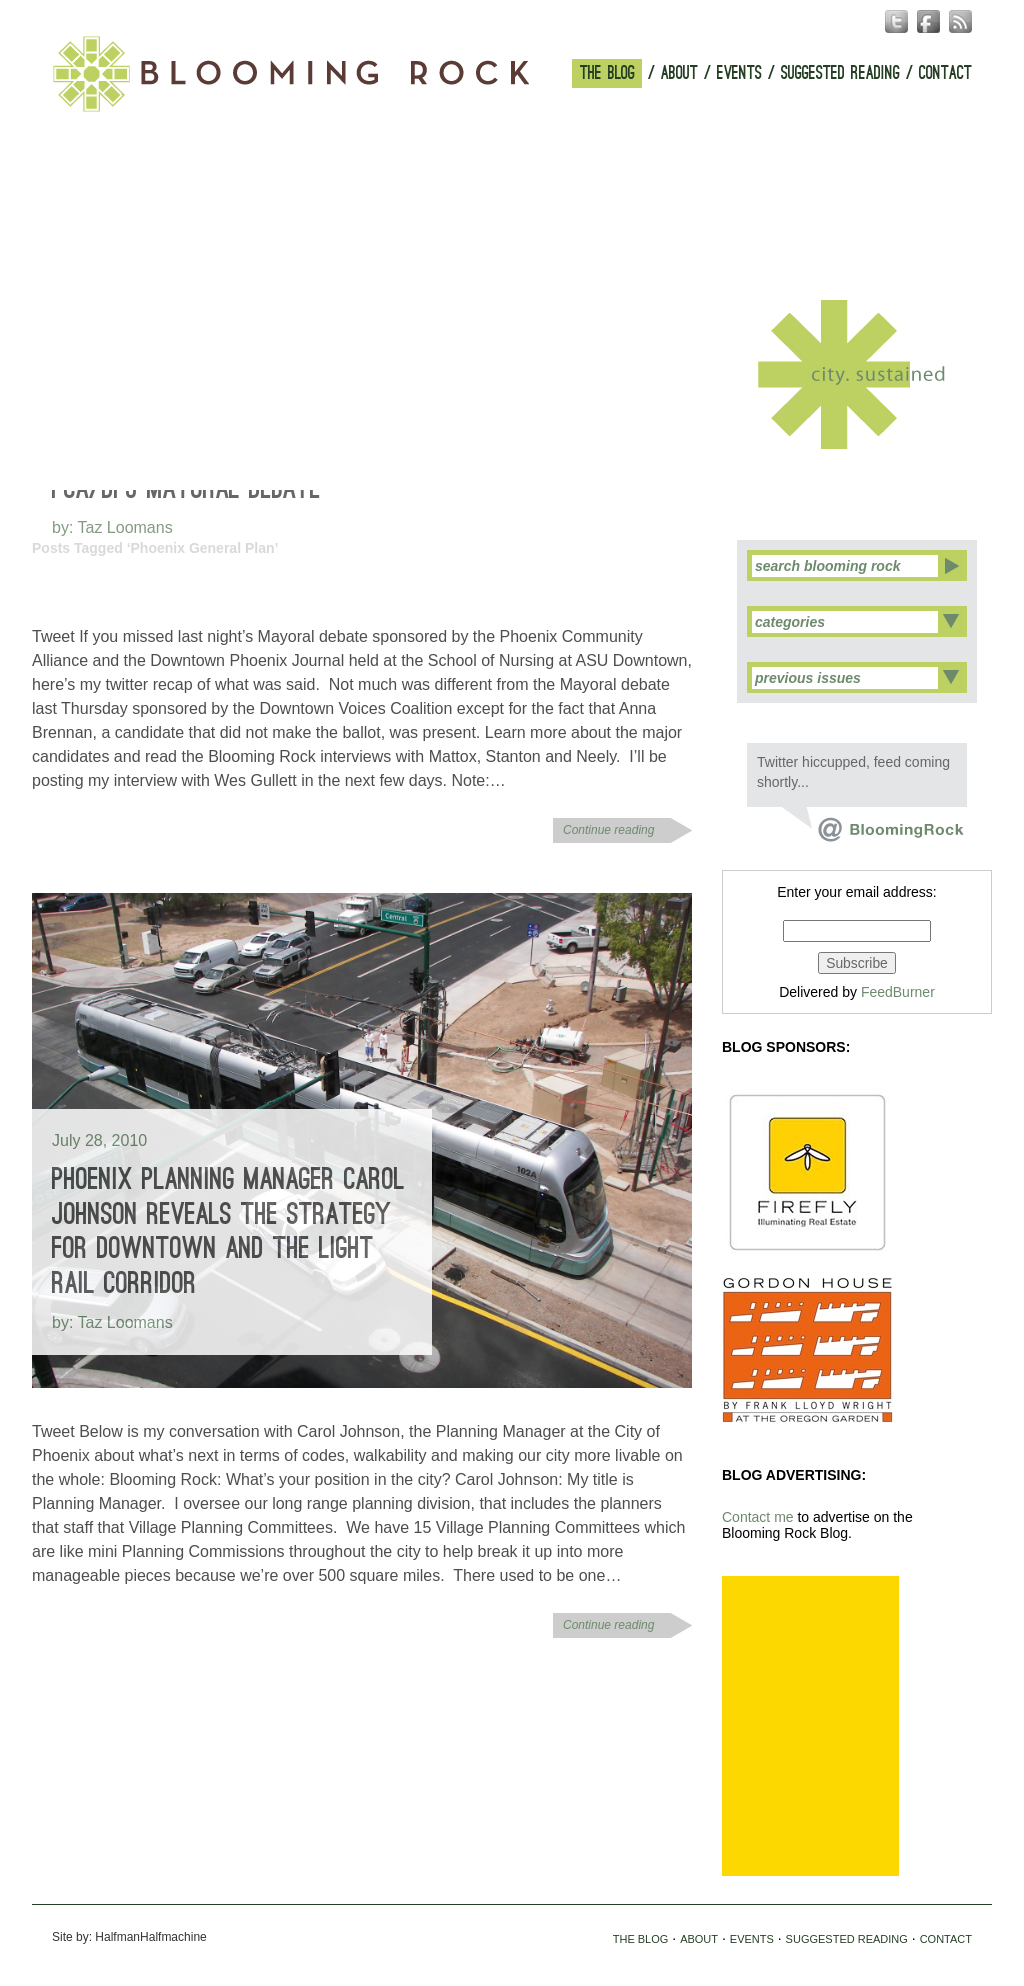 The width and height of the screenshot is (1024, 1986). I want to click on FeedBurner, so click(898, 992).